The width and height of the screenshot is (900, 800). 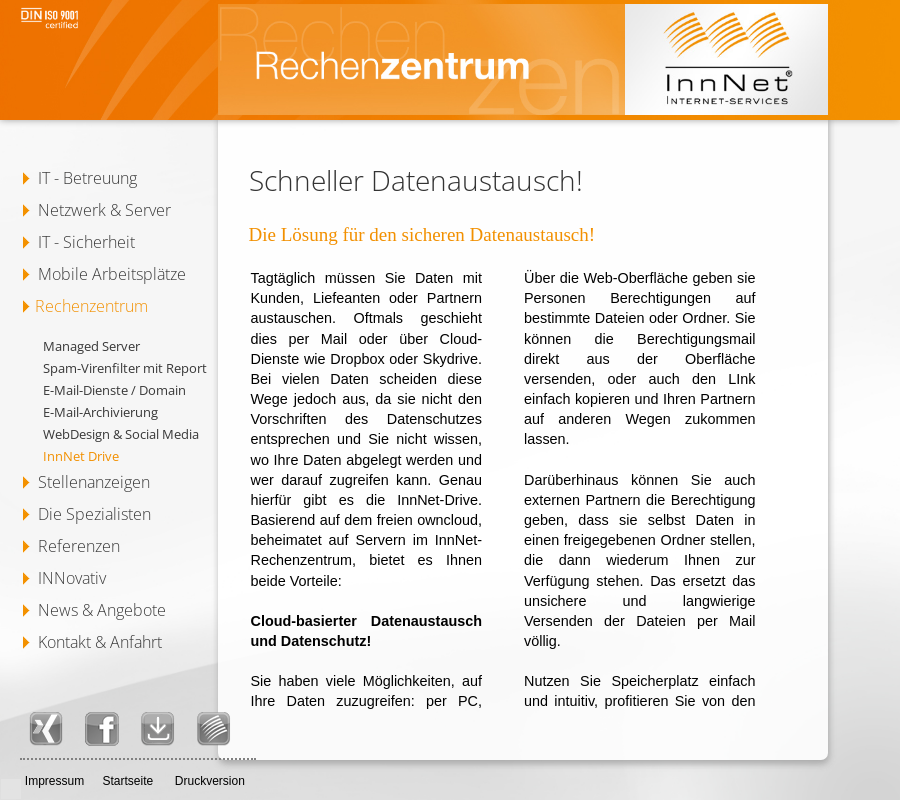 I want to click on Kontakt & Anfahrt, so click(x=100, y=642).